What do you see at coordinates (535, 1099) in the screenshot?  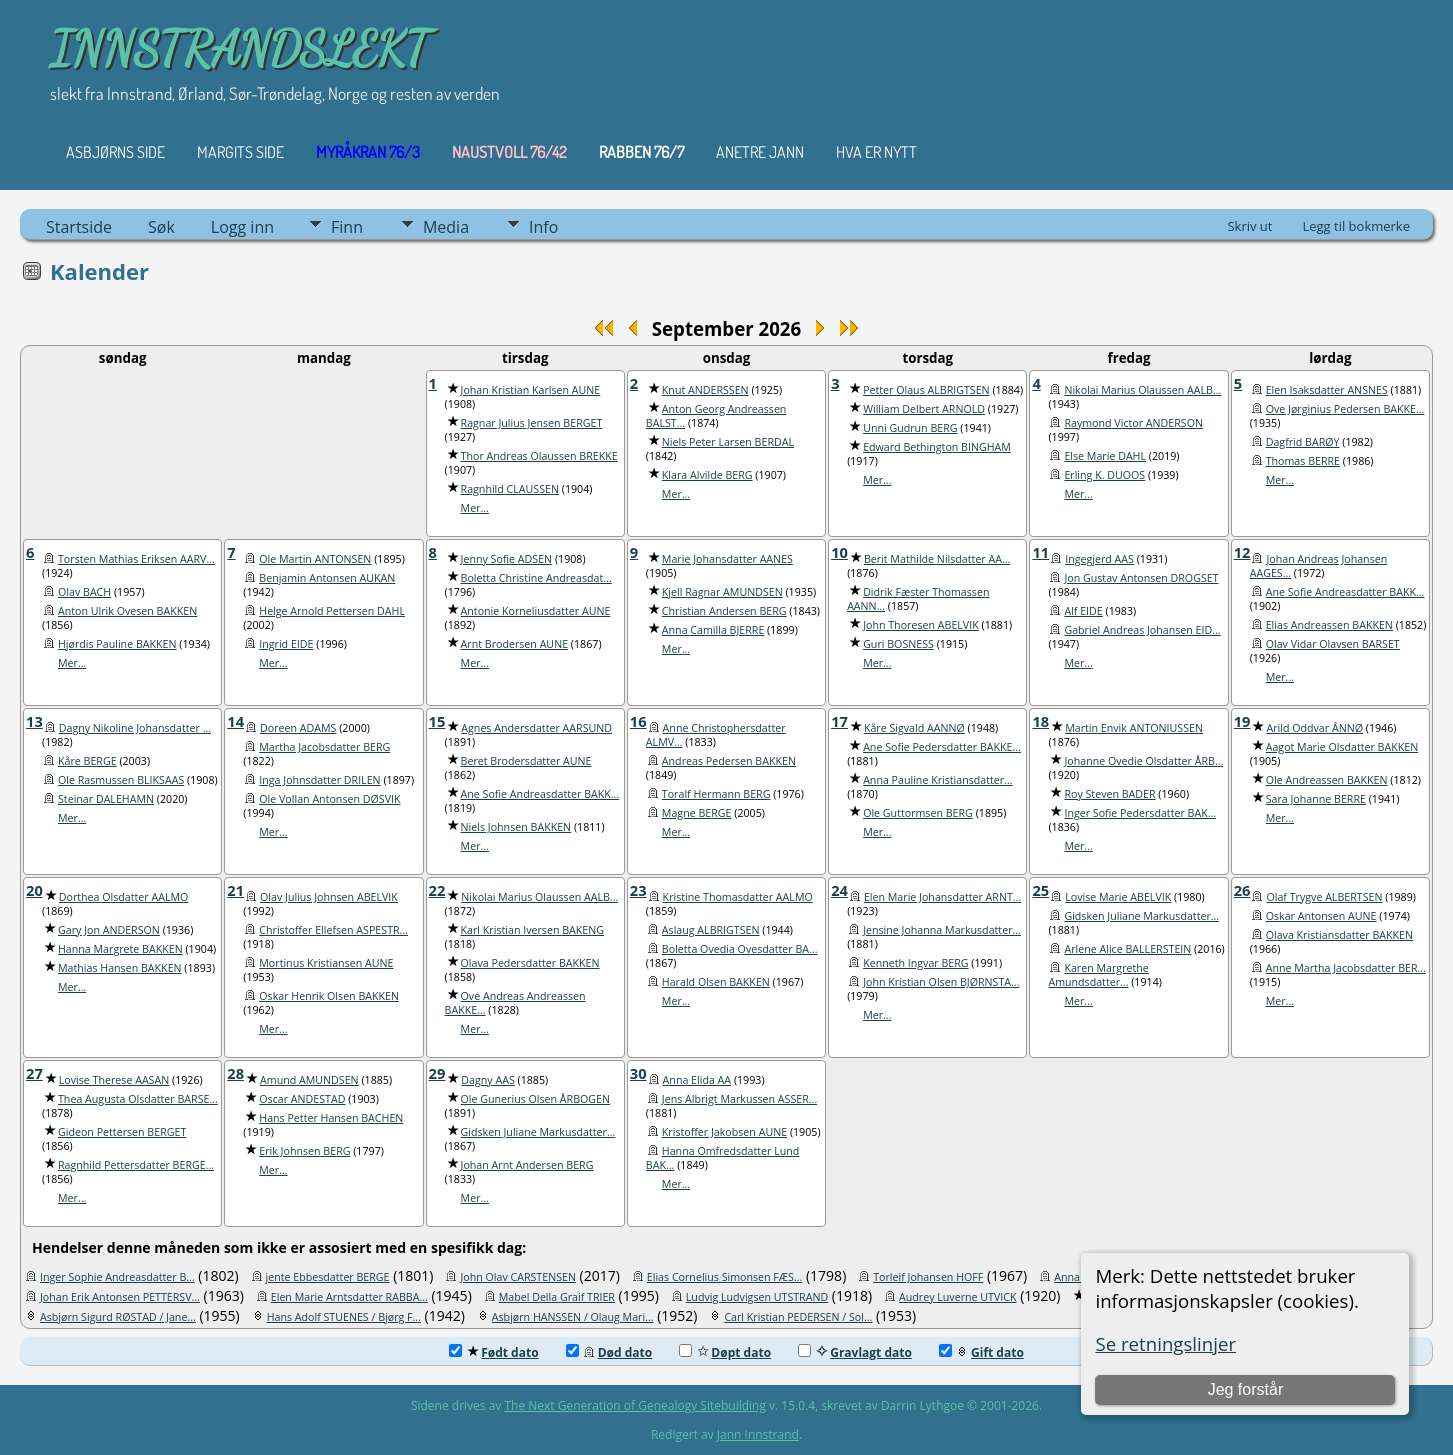 I see `Ole Gunerius Olsen ÅRBOGEN` at bounding box center [535, 1099].